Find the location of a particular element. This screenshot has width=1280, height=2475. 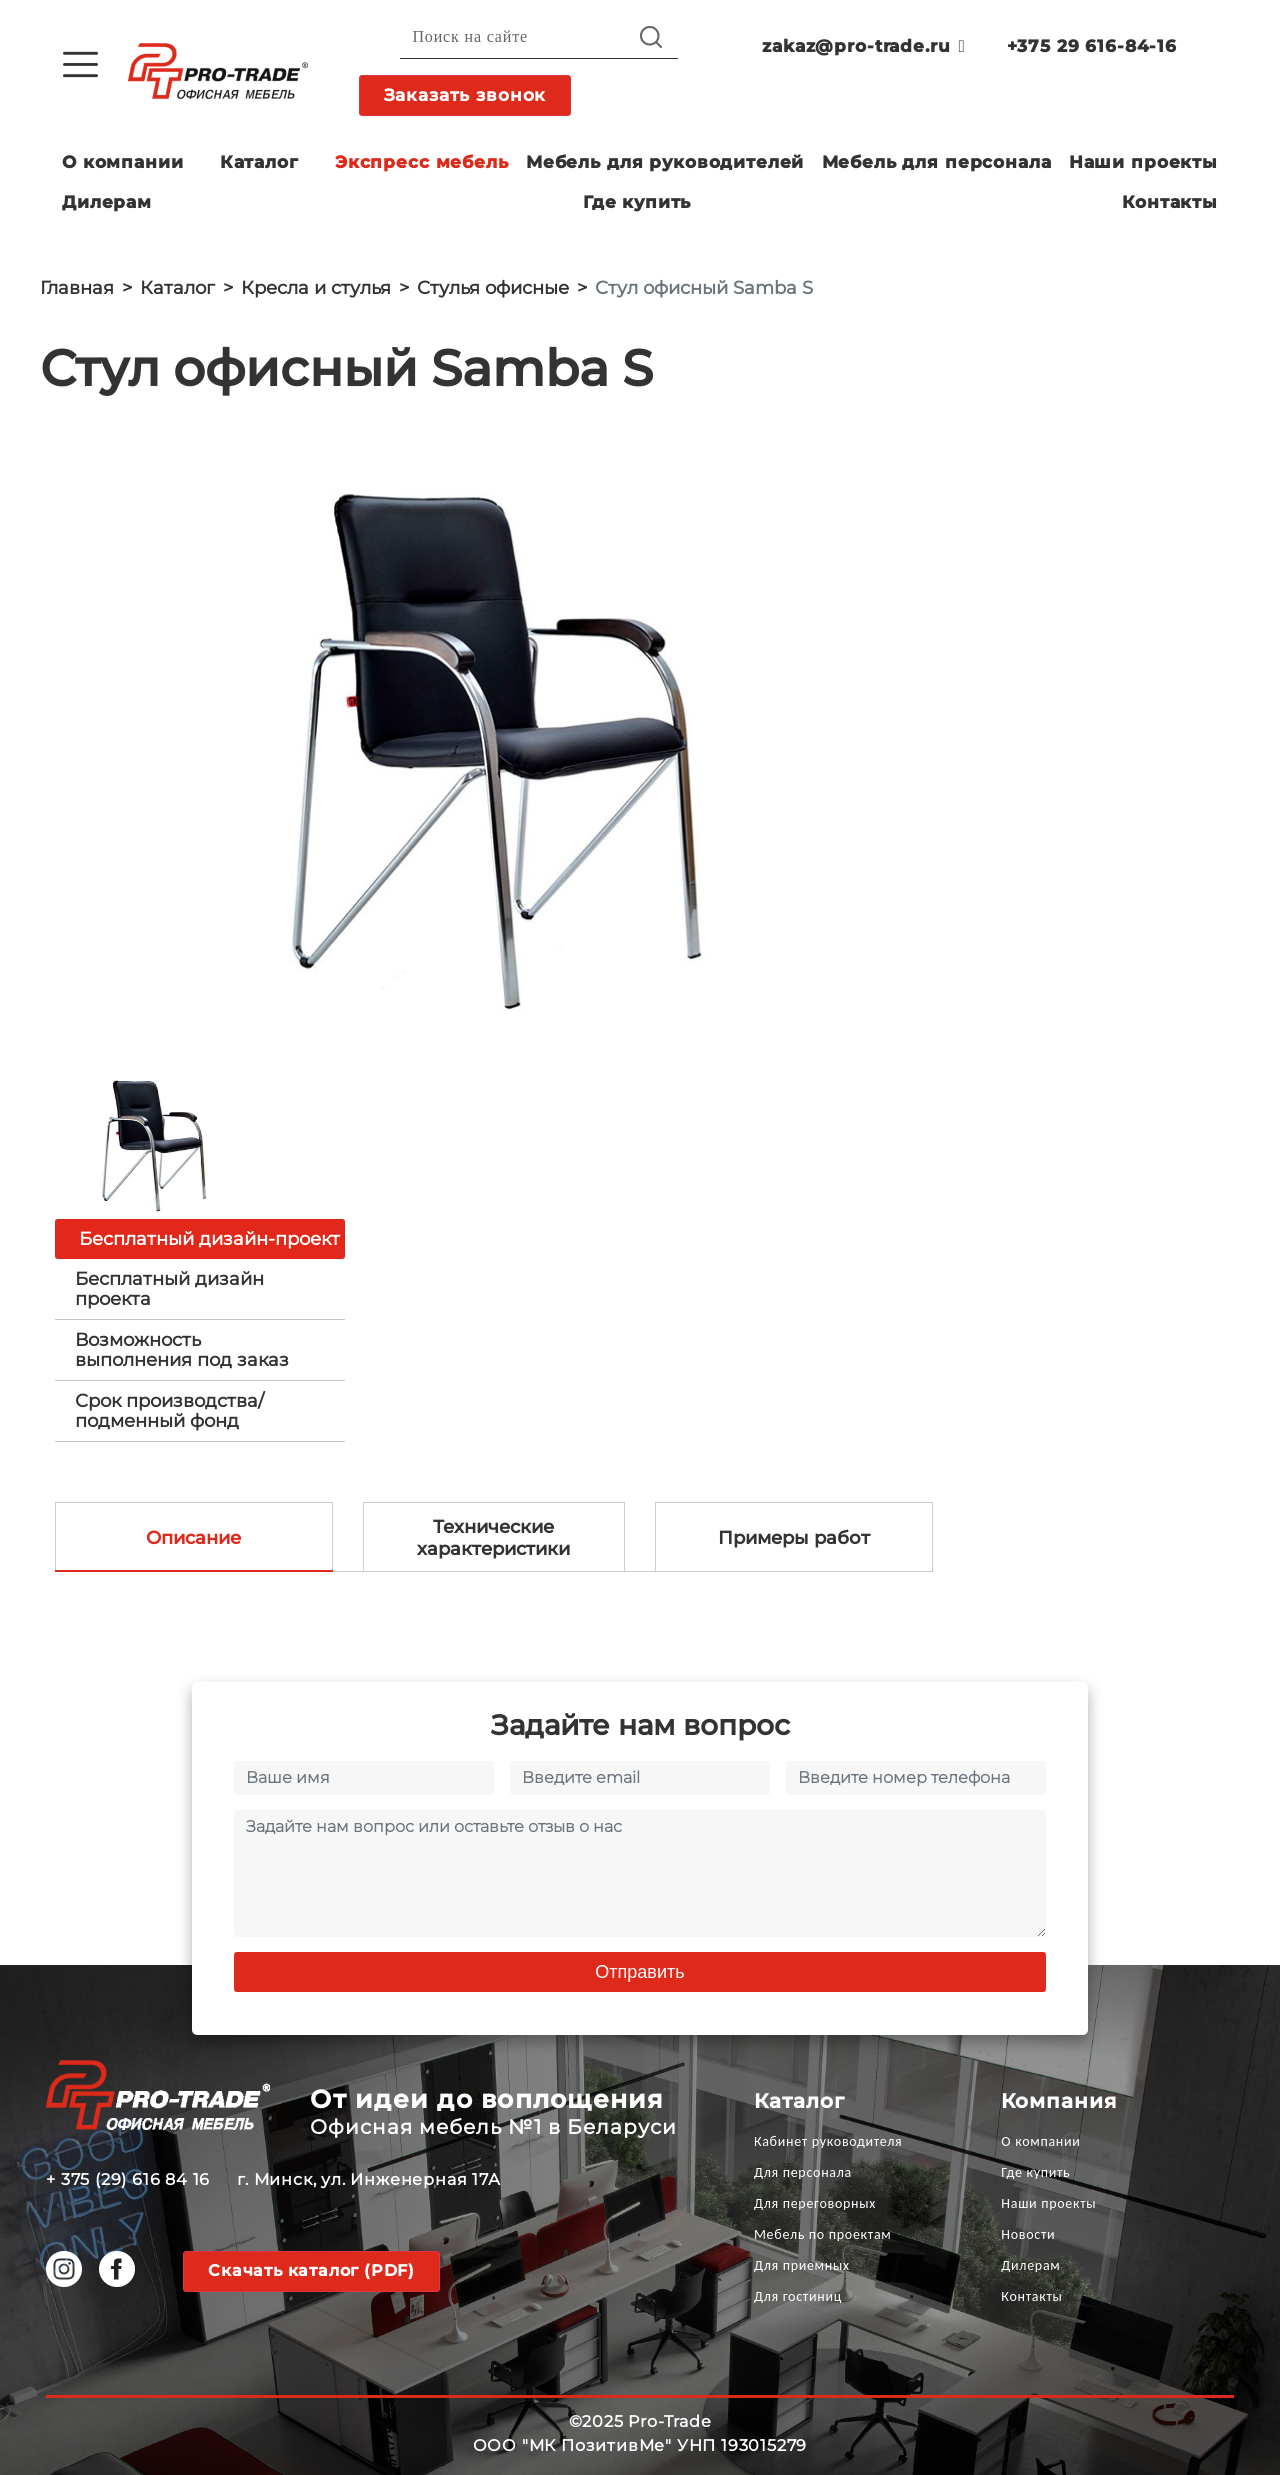

[tab] is located at coordinates (200, 1289).